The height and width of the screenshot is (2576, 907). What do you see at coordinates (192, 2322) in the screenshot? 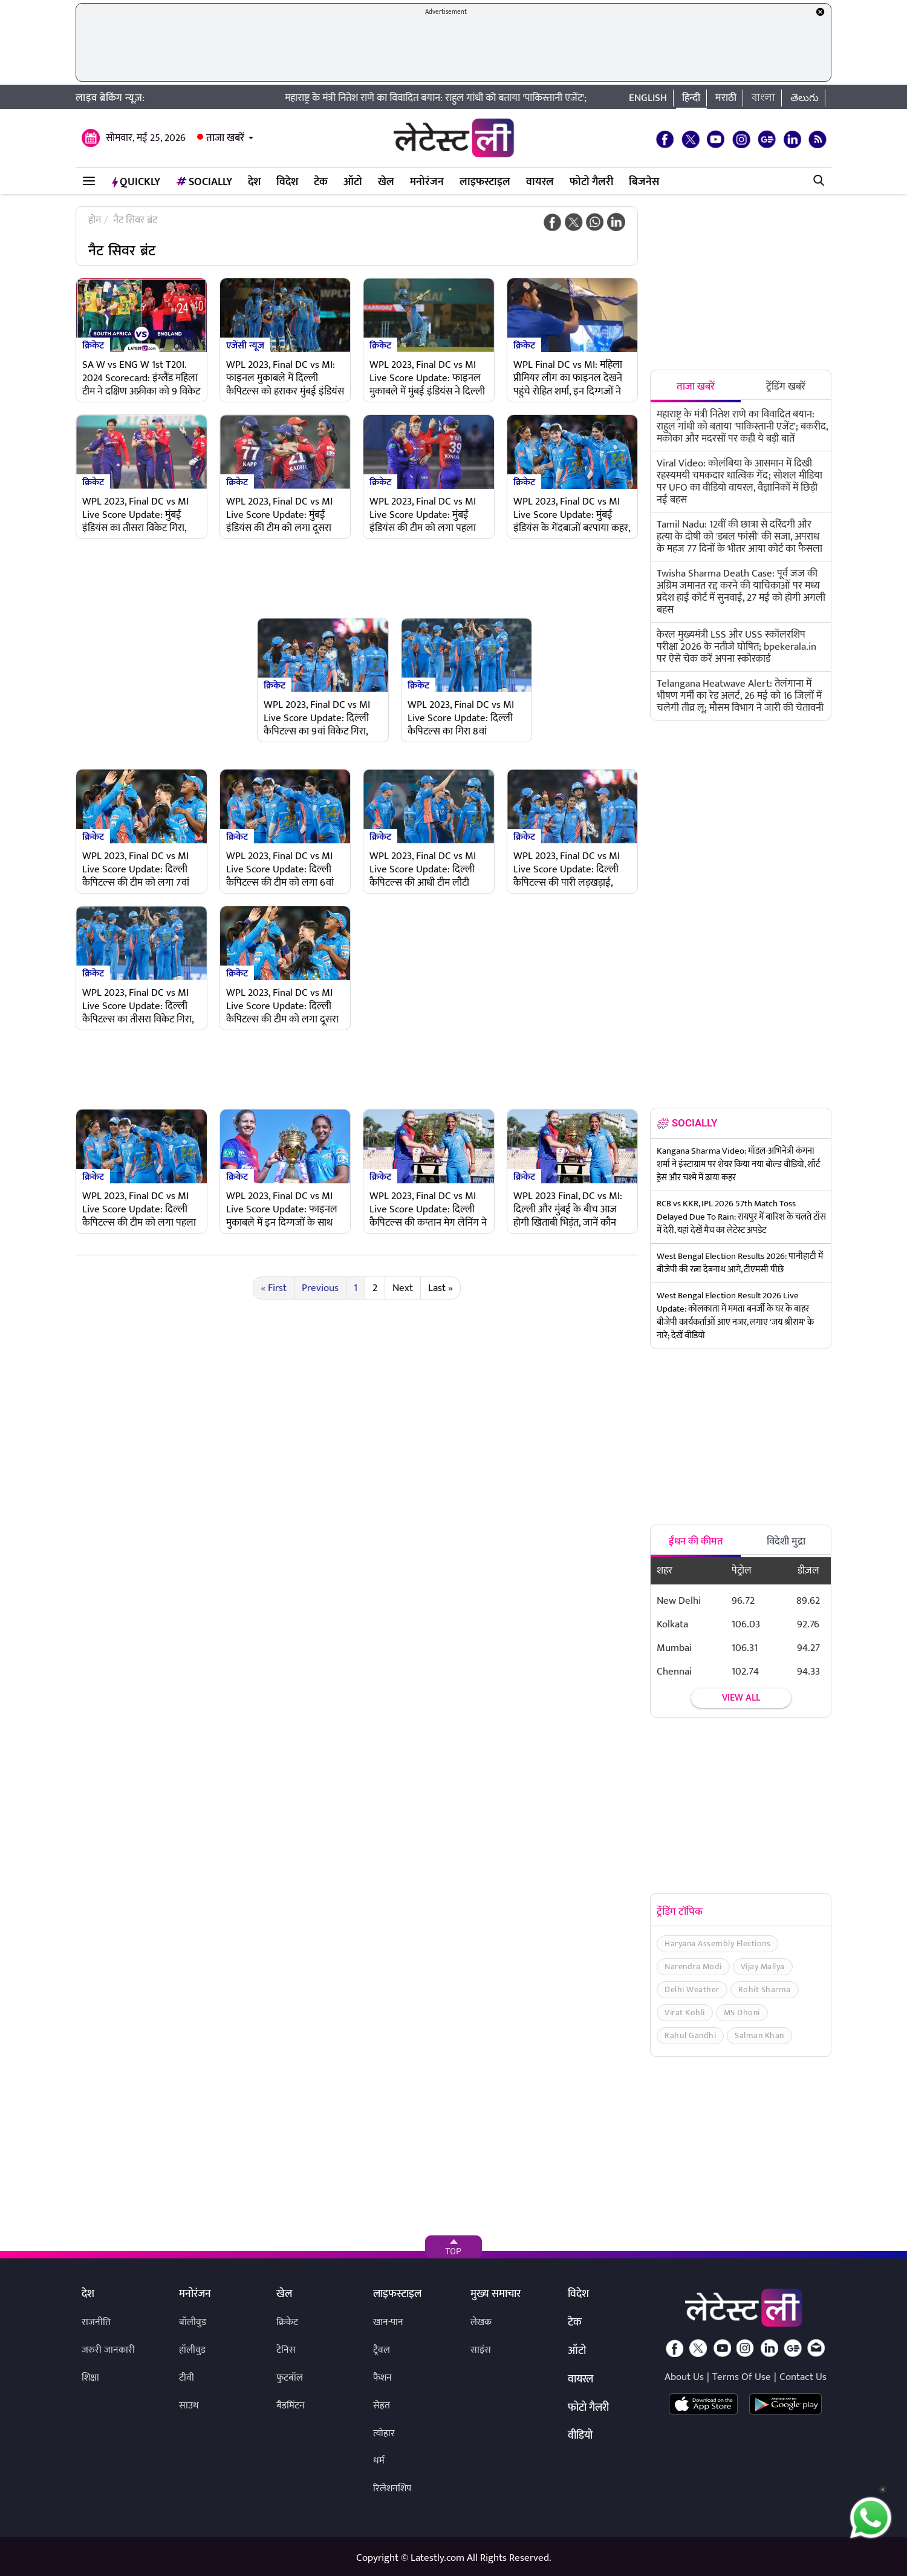
I see `बॉलीवुड` at bounding box center [192, 2322].